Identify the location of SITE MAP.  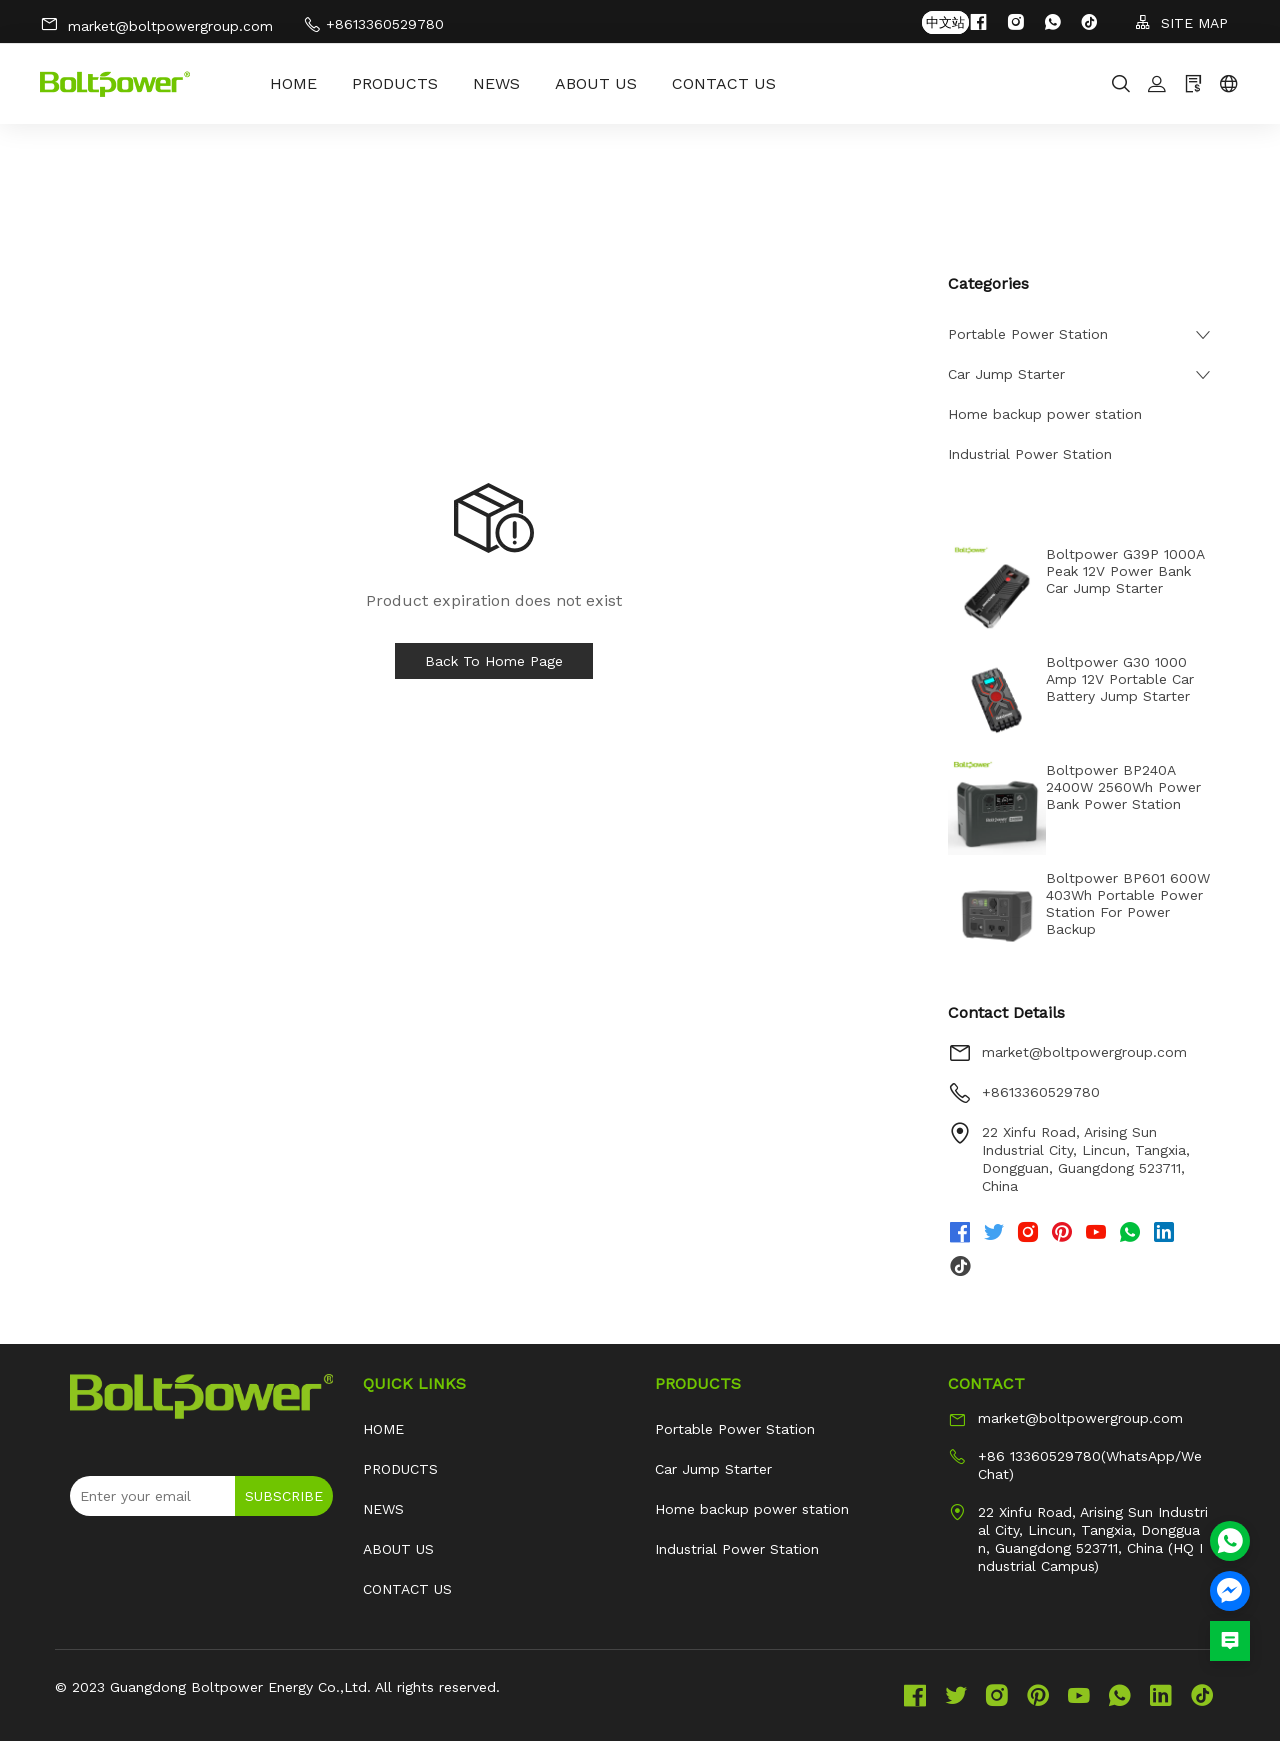
(1181, 22).